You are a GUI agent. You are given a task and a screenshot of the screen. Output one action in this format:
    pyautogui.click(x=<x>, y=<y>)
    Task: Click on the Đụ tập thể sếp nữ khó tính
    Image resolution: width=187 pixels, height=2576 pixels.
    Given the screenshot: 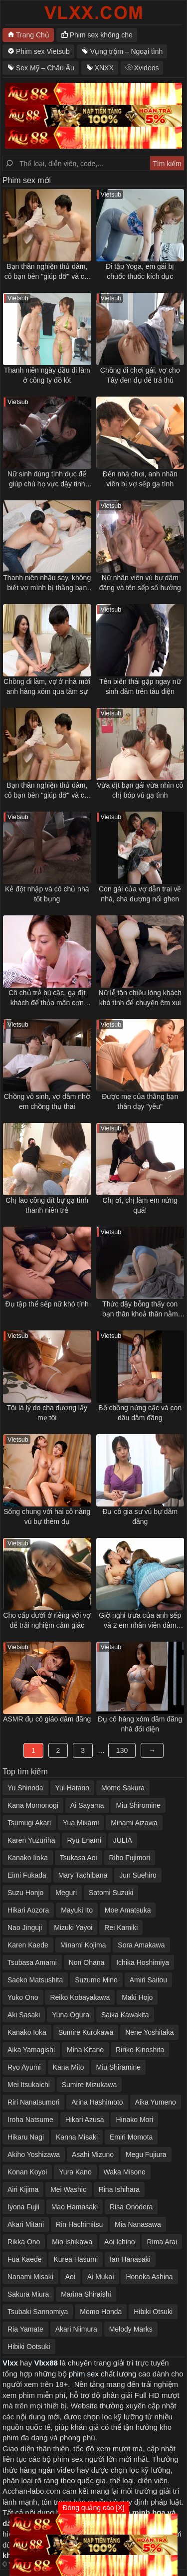 What is the action you would take?
    pyautogui.click(x=47, y=1304)
    